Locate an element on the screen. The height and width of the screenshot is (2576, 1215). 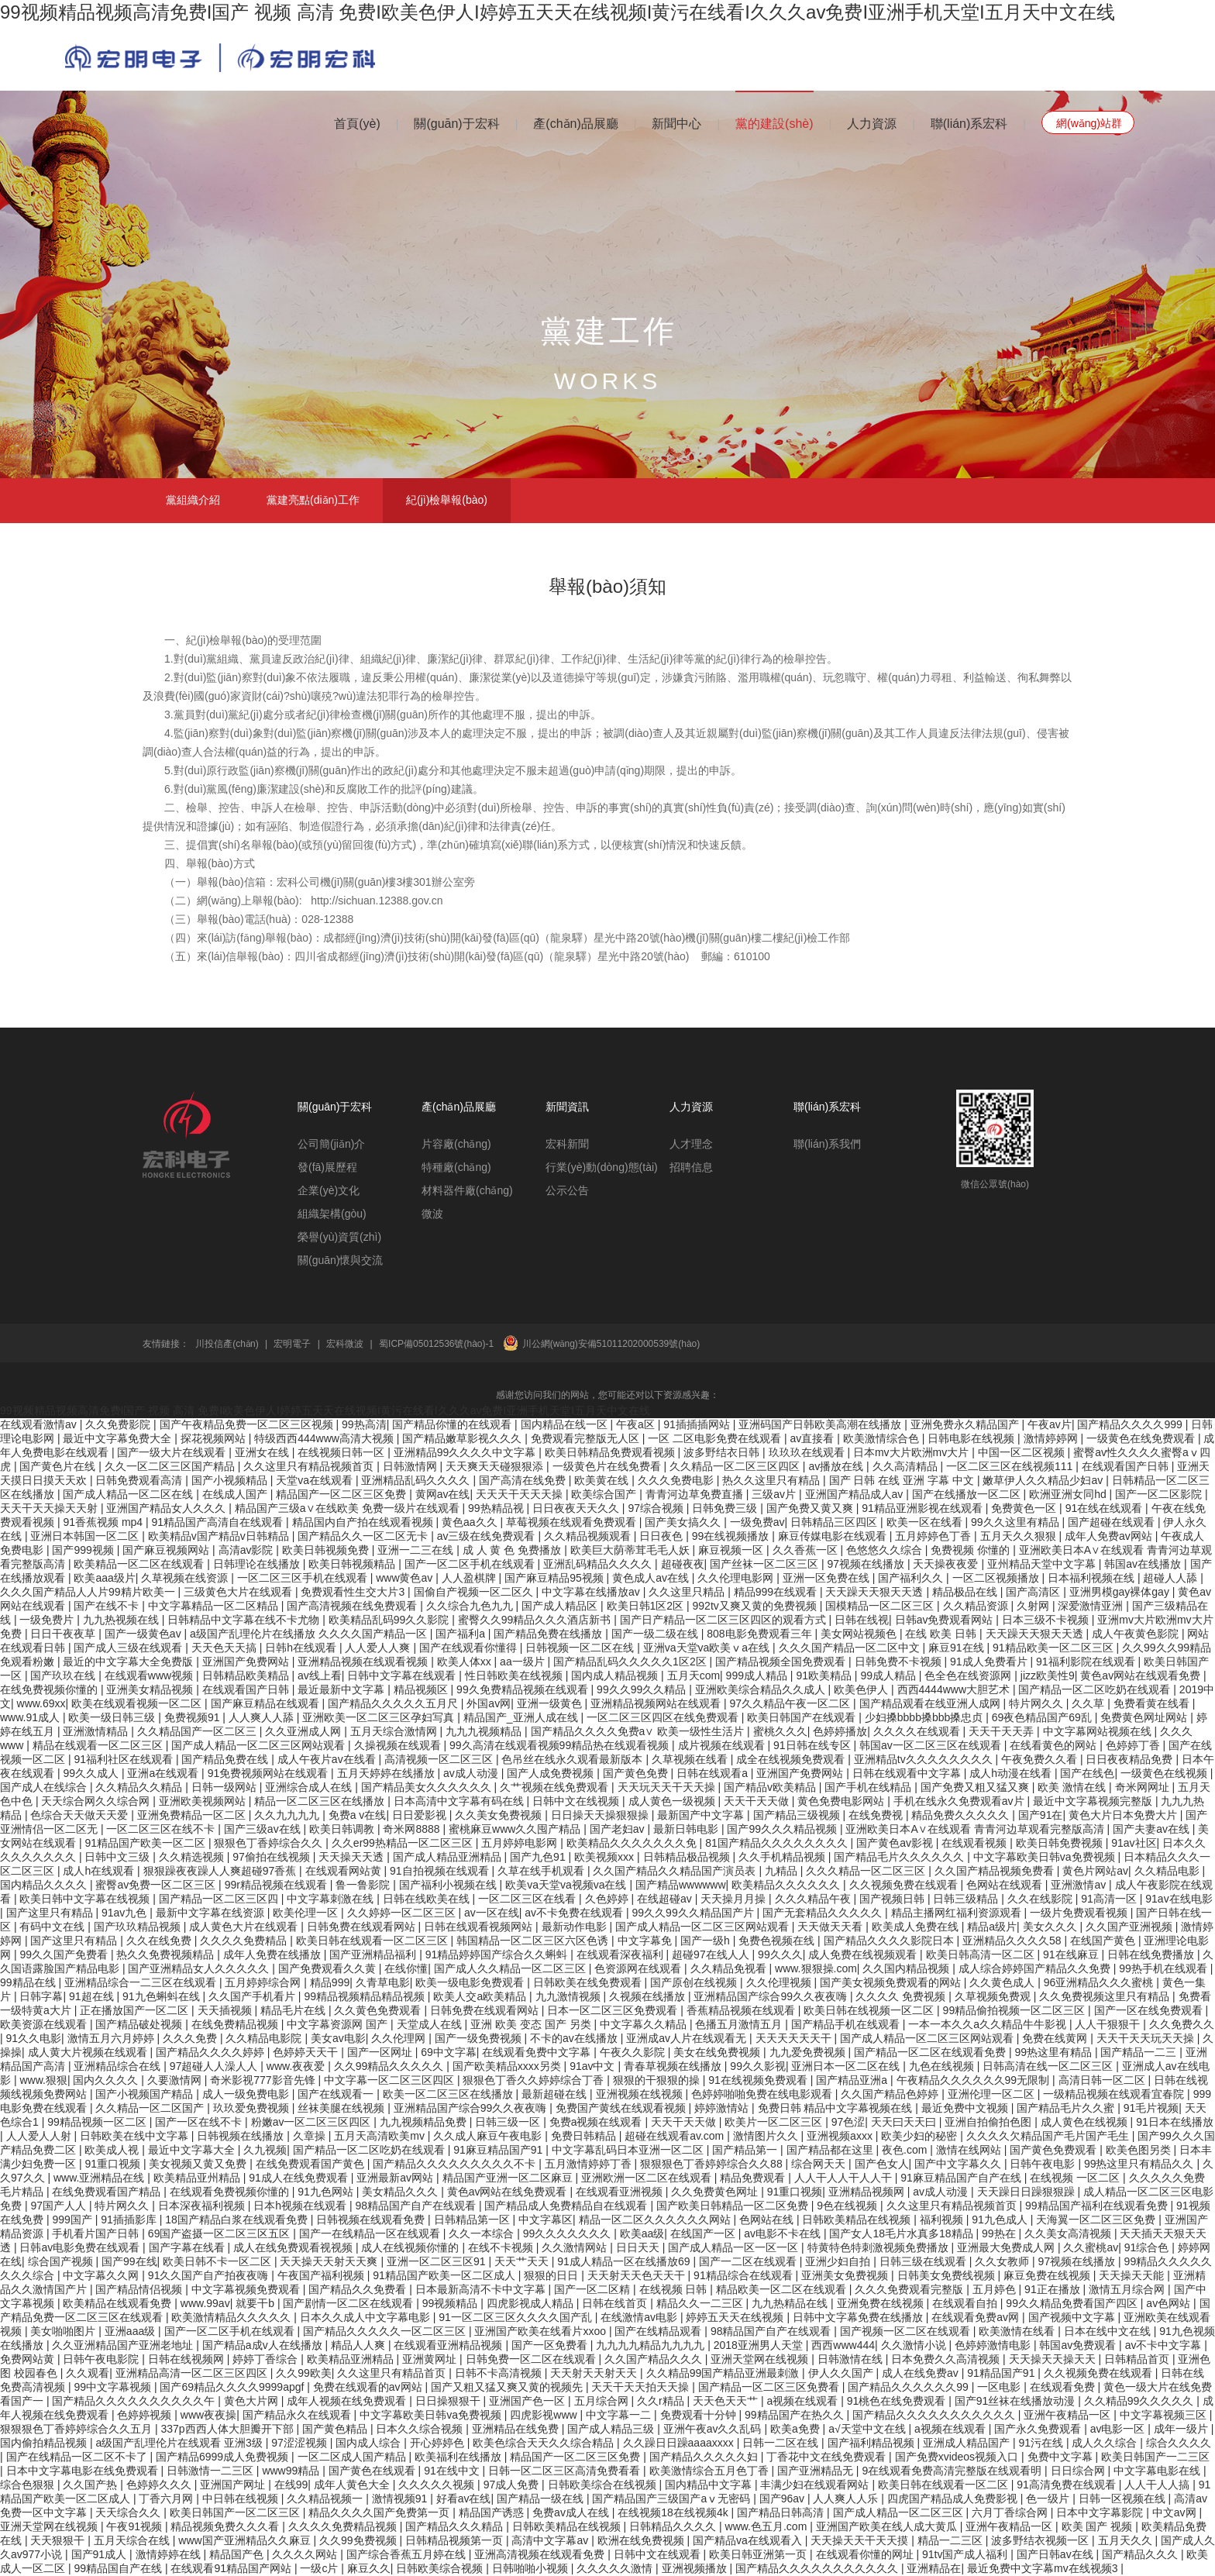
亚洲成人精品国产 is located at coordinates (968, 2443).